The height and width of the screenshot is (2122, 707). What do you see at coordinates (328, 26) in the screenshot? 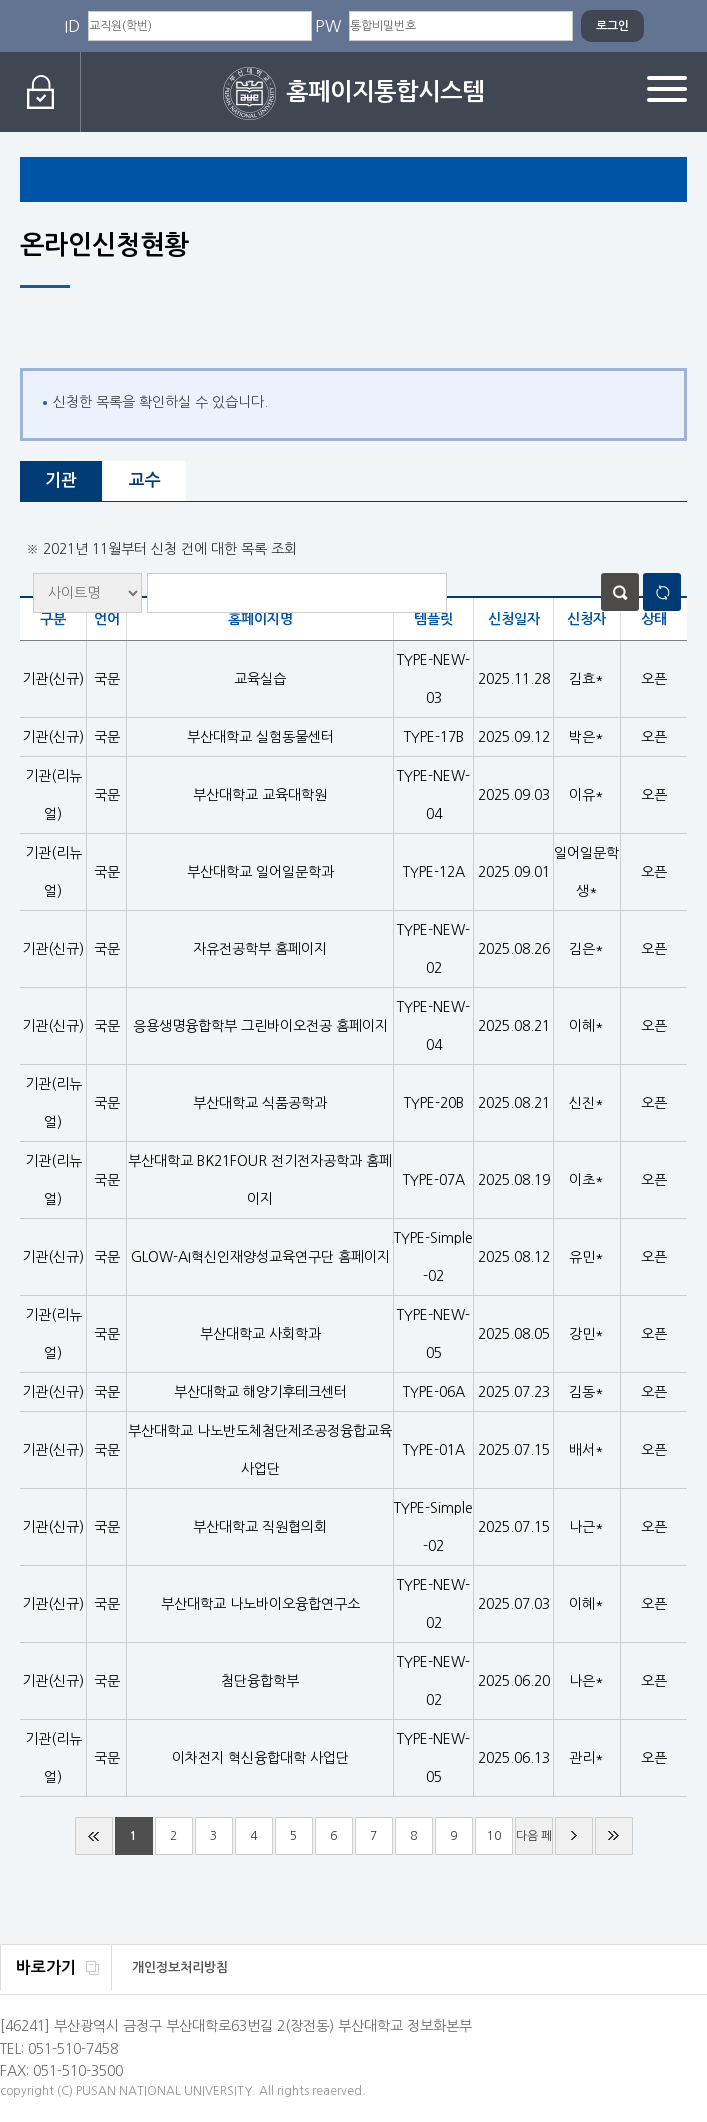
I see `PW` at bounding box center [328, 26].